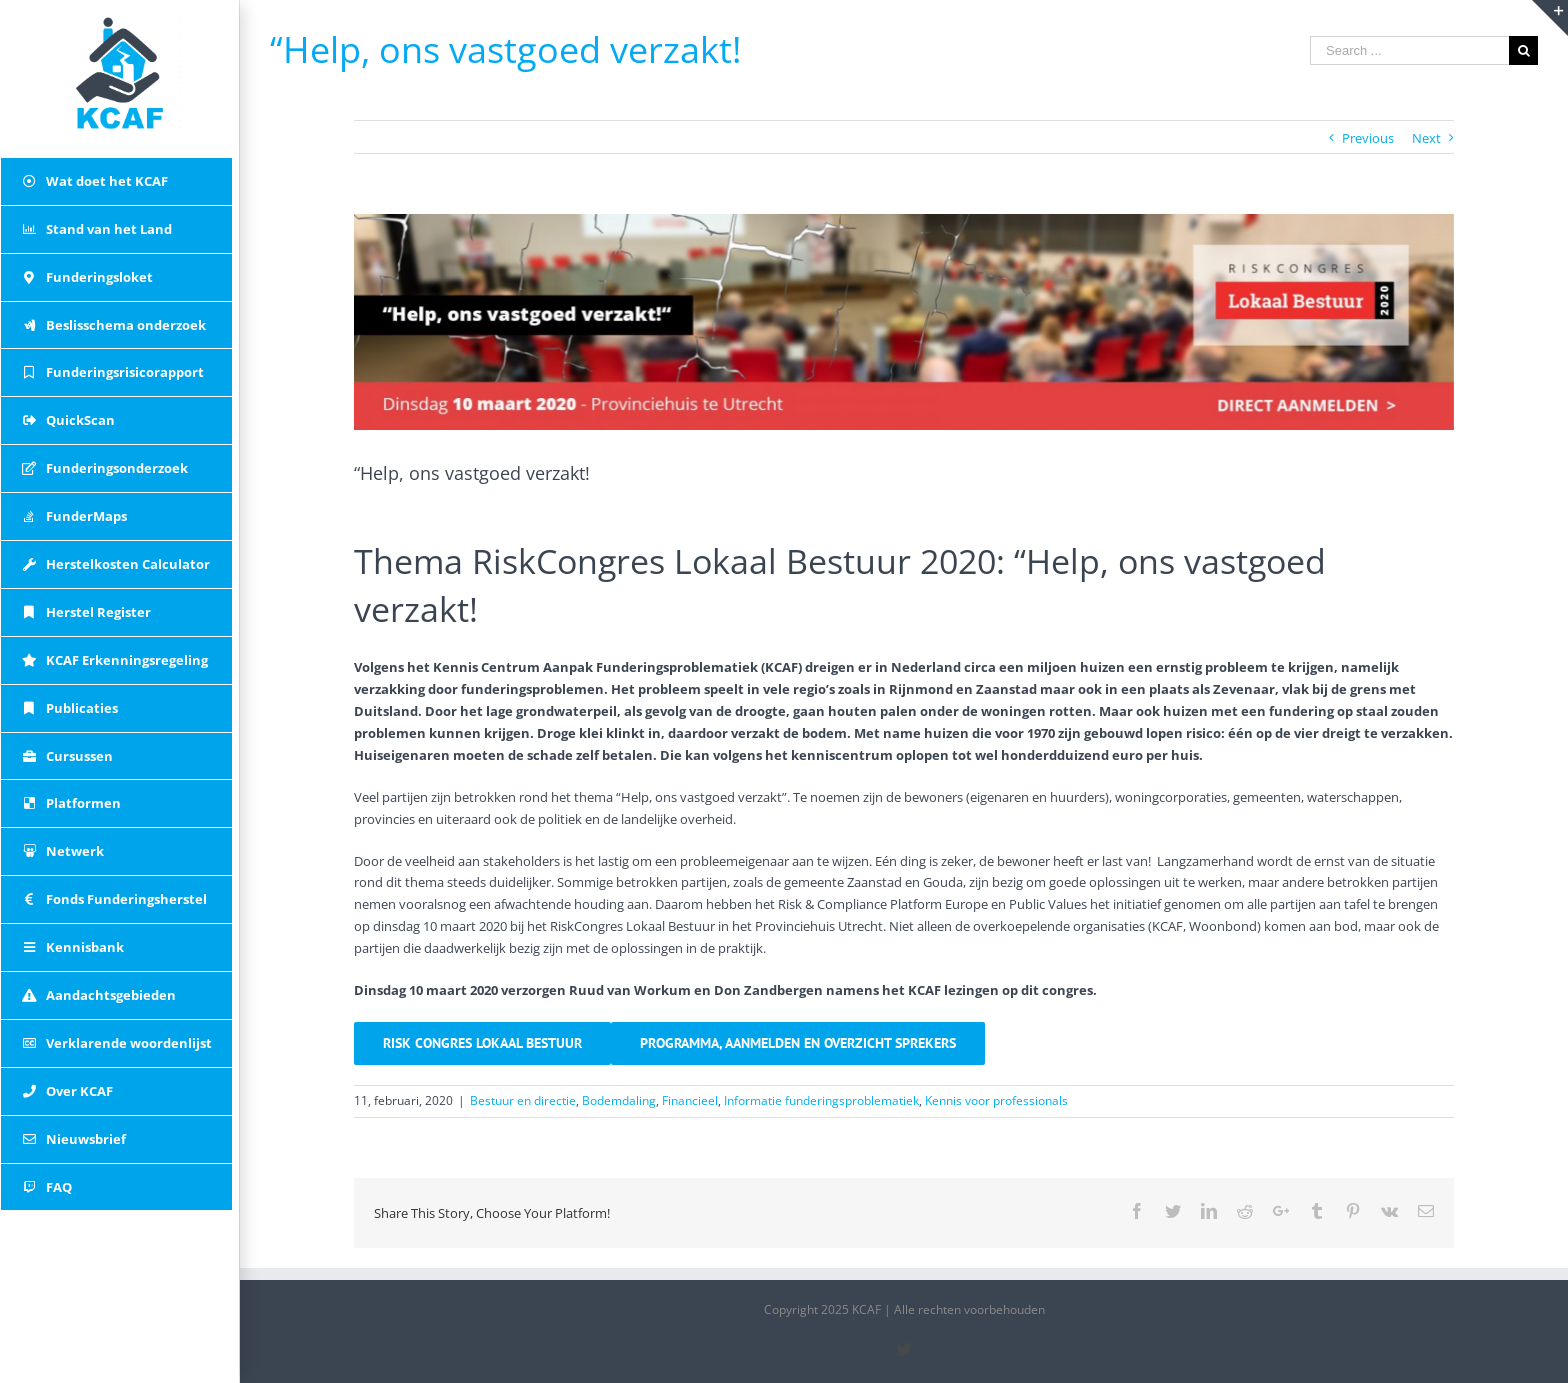 Image resolution: width=1568 pixels, height=1383 pixels. I want to click on Financieel, so click(690, 1100).